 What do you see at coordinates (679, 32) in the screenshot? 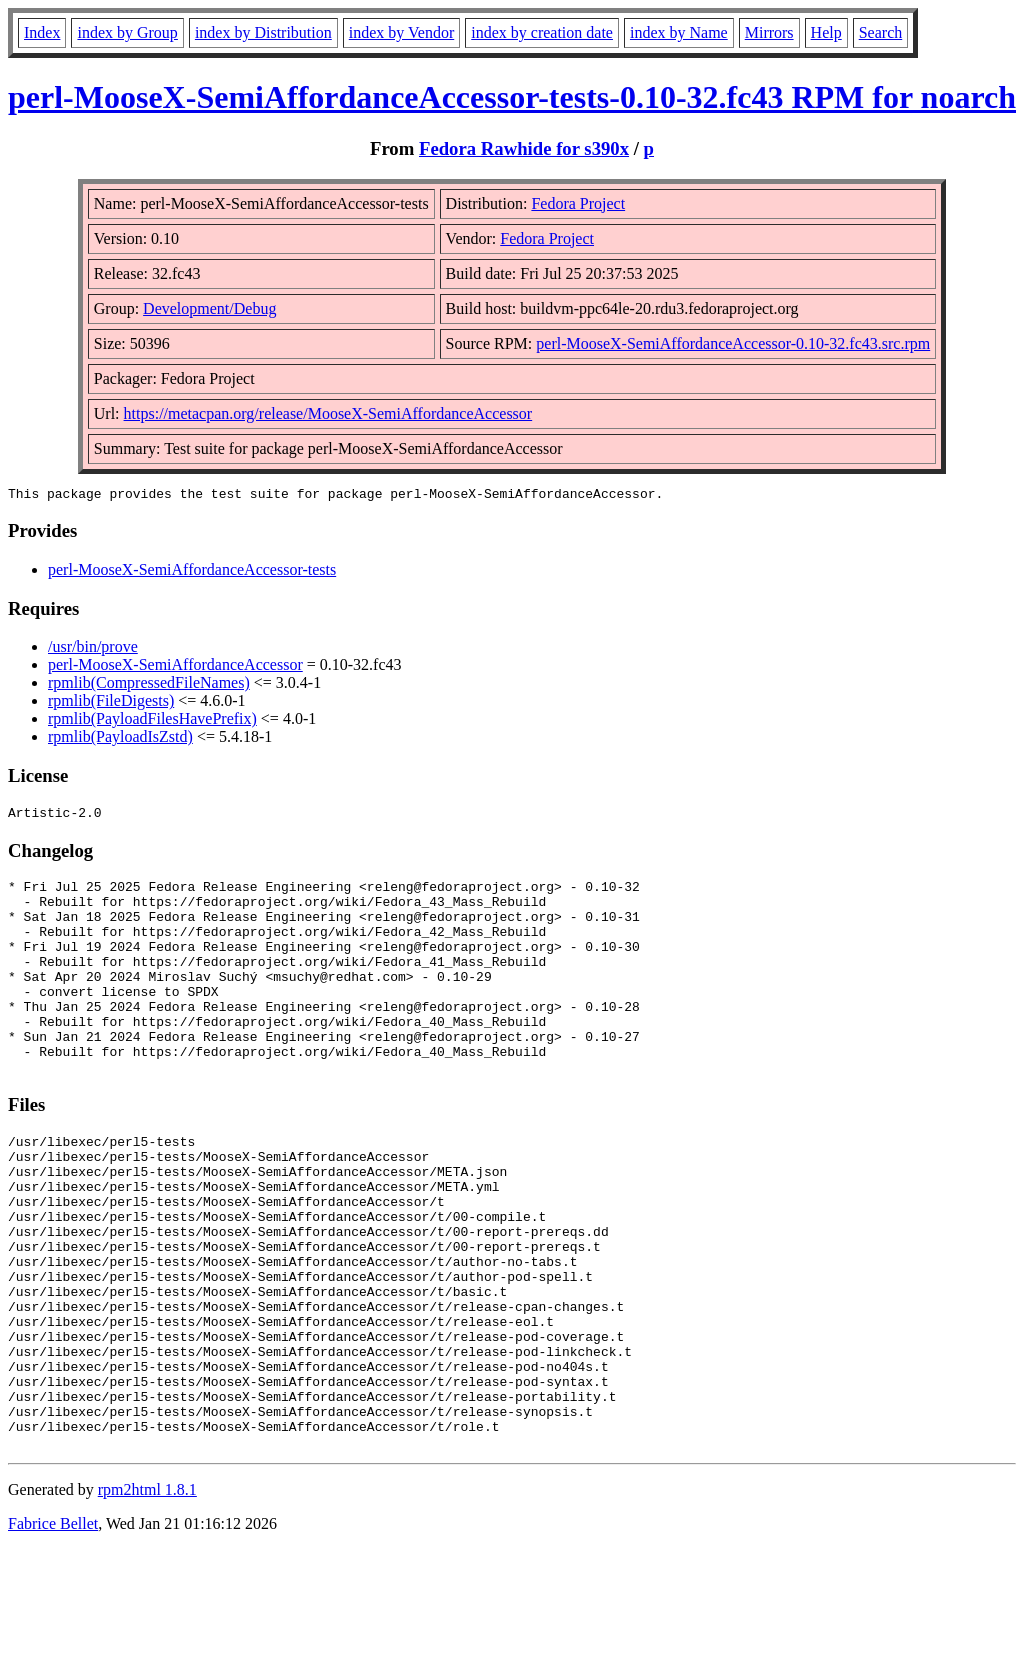
I see `index by Name` at bounding box center [679, 32].